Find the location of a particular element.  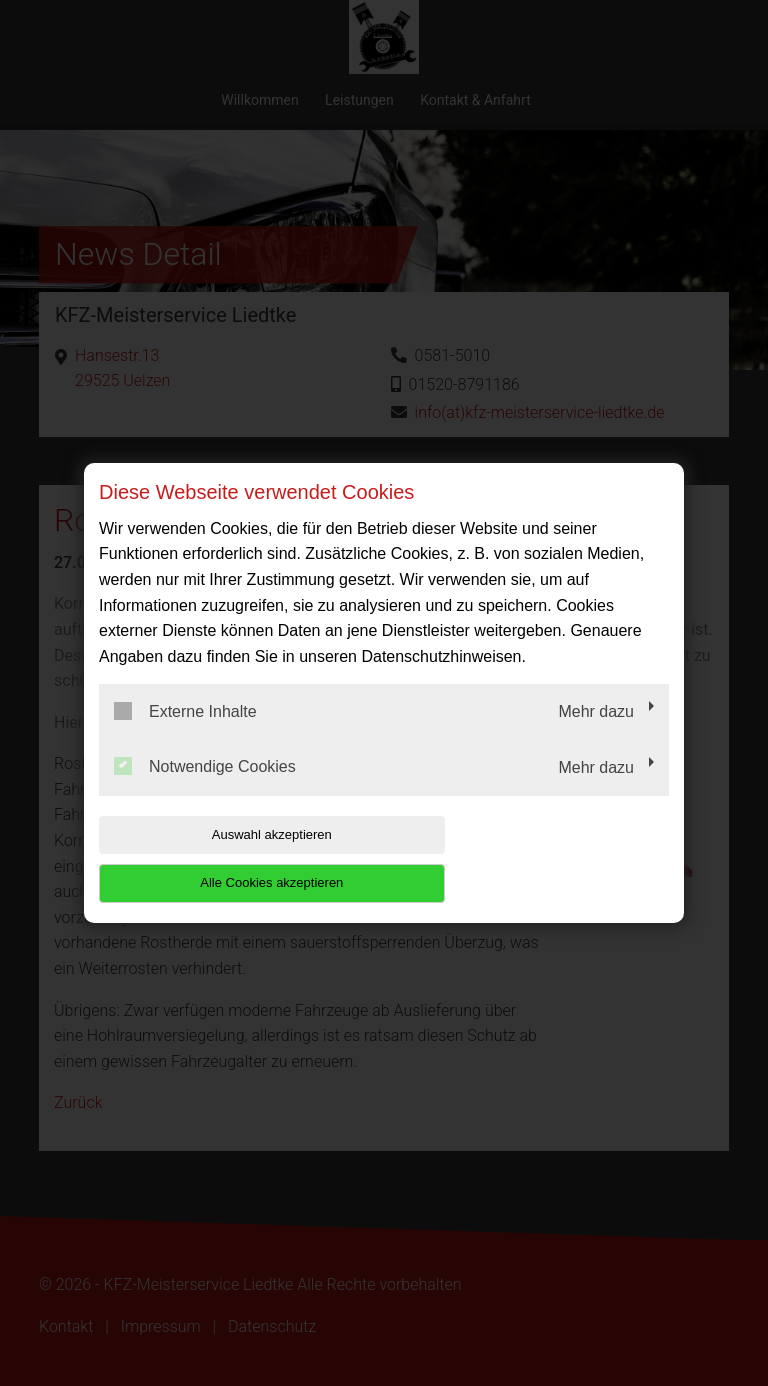

Notwendige Cookies is located at coordinates (205, 791).